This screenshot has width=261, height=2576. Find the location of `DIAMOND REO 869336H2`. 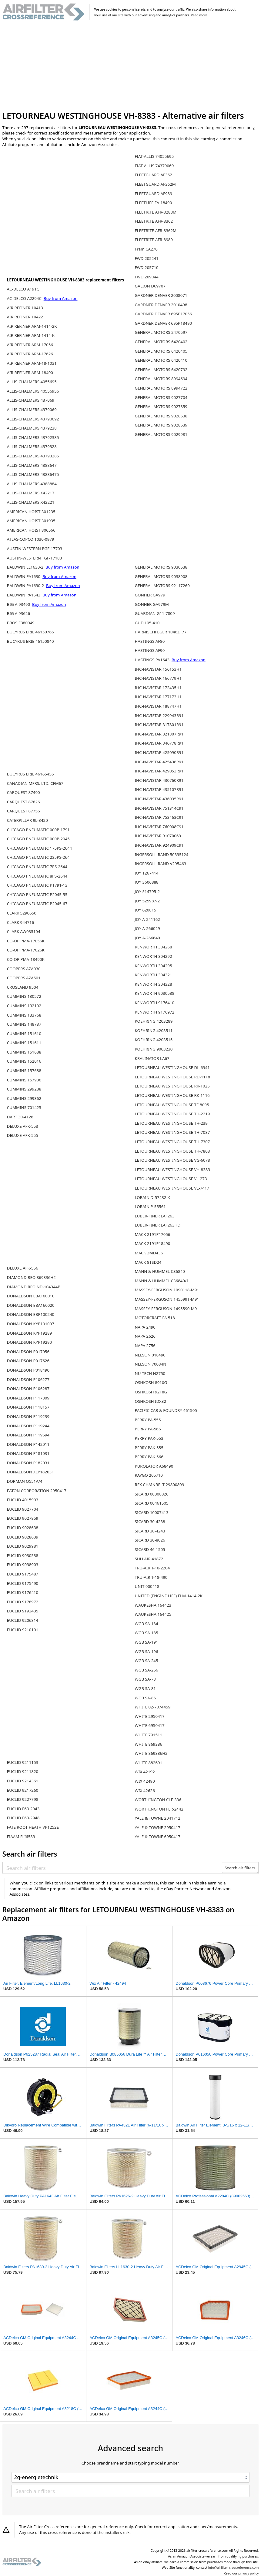

DIAMOND REO 869336H2 is located at coordinates (31, 1277).